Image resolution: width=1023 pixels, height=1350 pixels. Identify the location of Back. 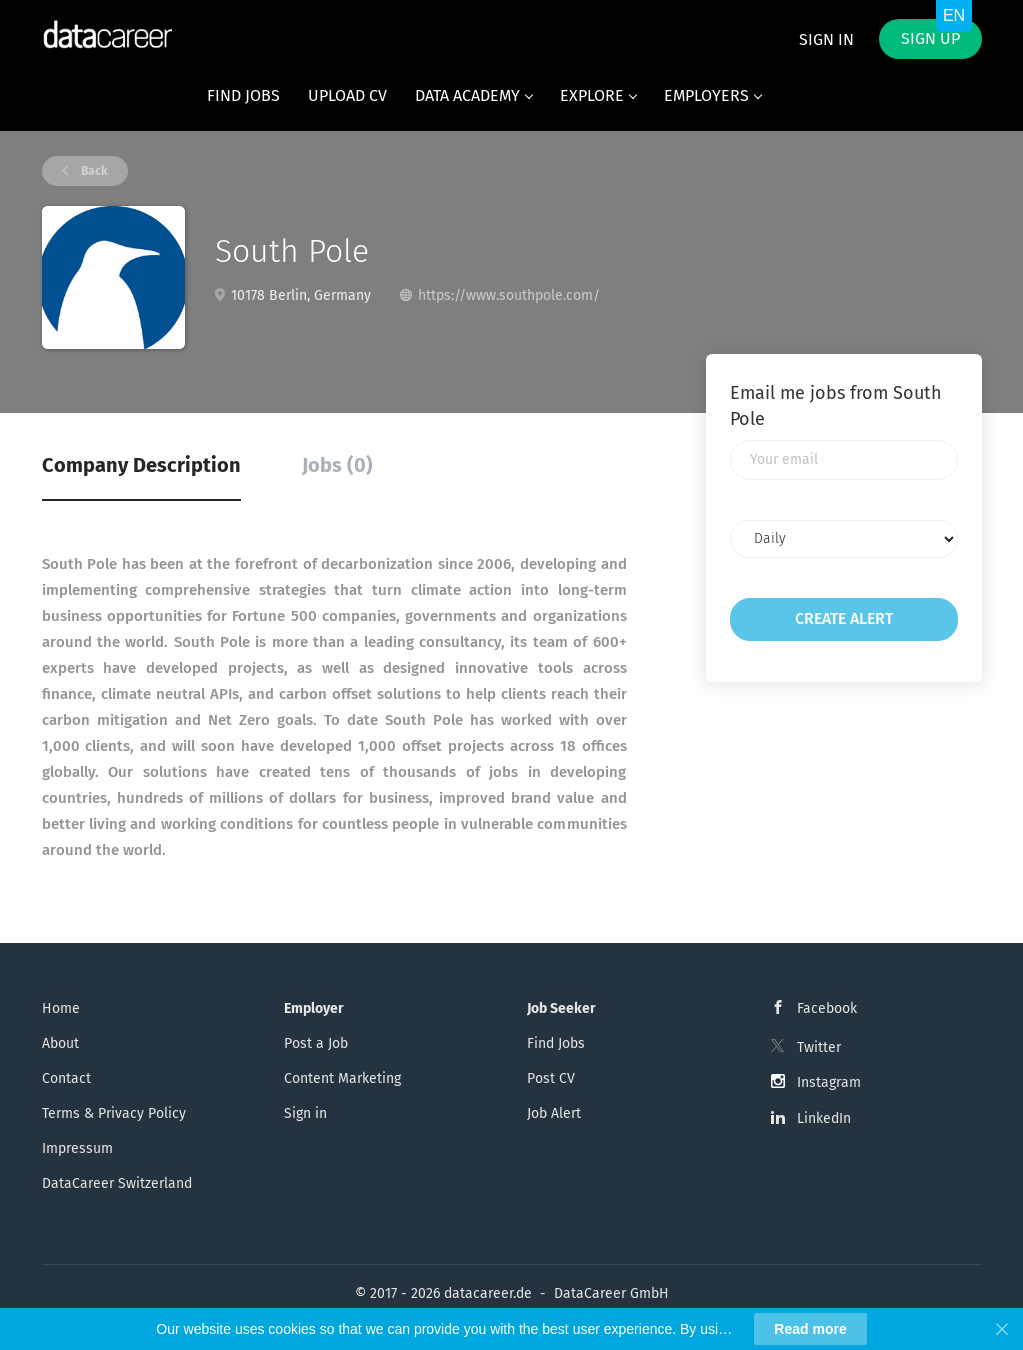
(93, 171).